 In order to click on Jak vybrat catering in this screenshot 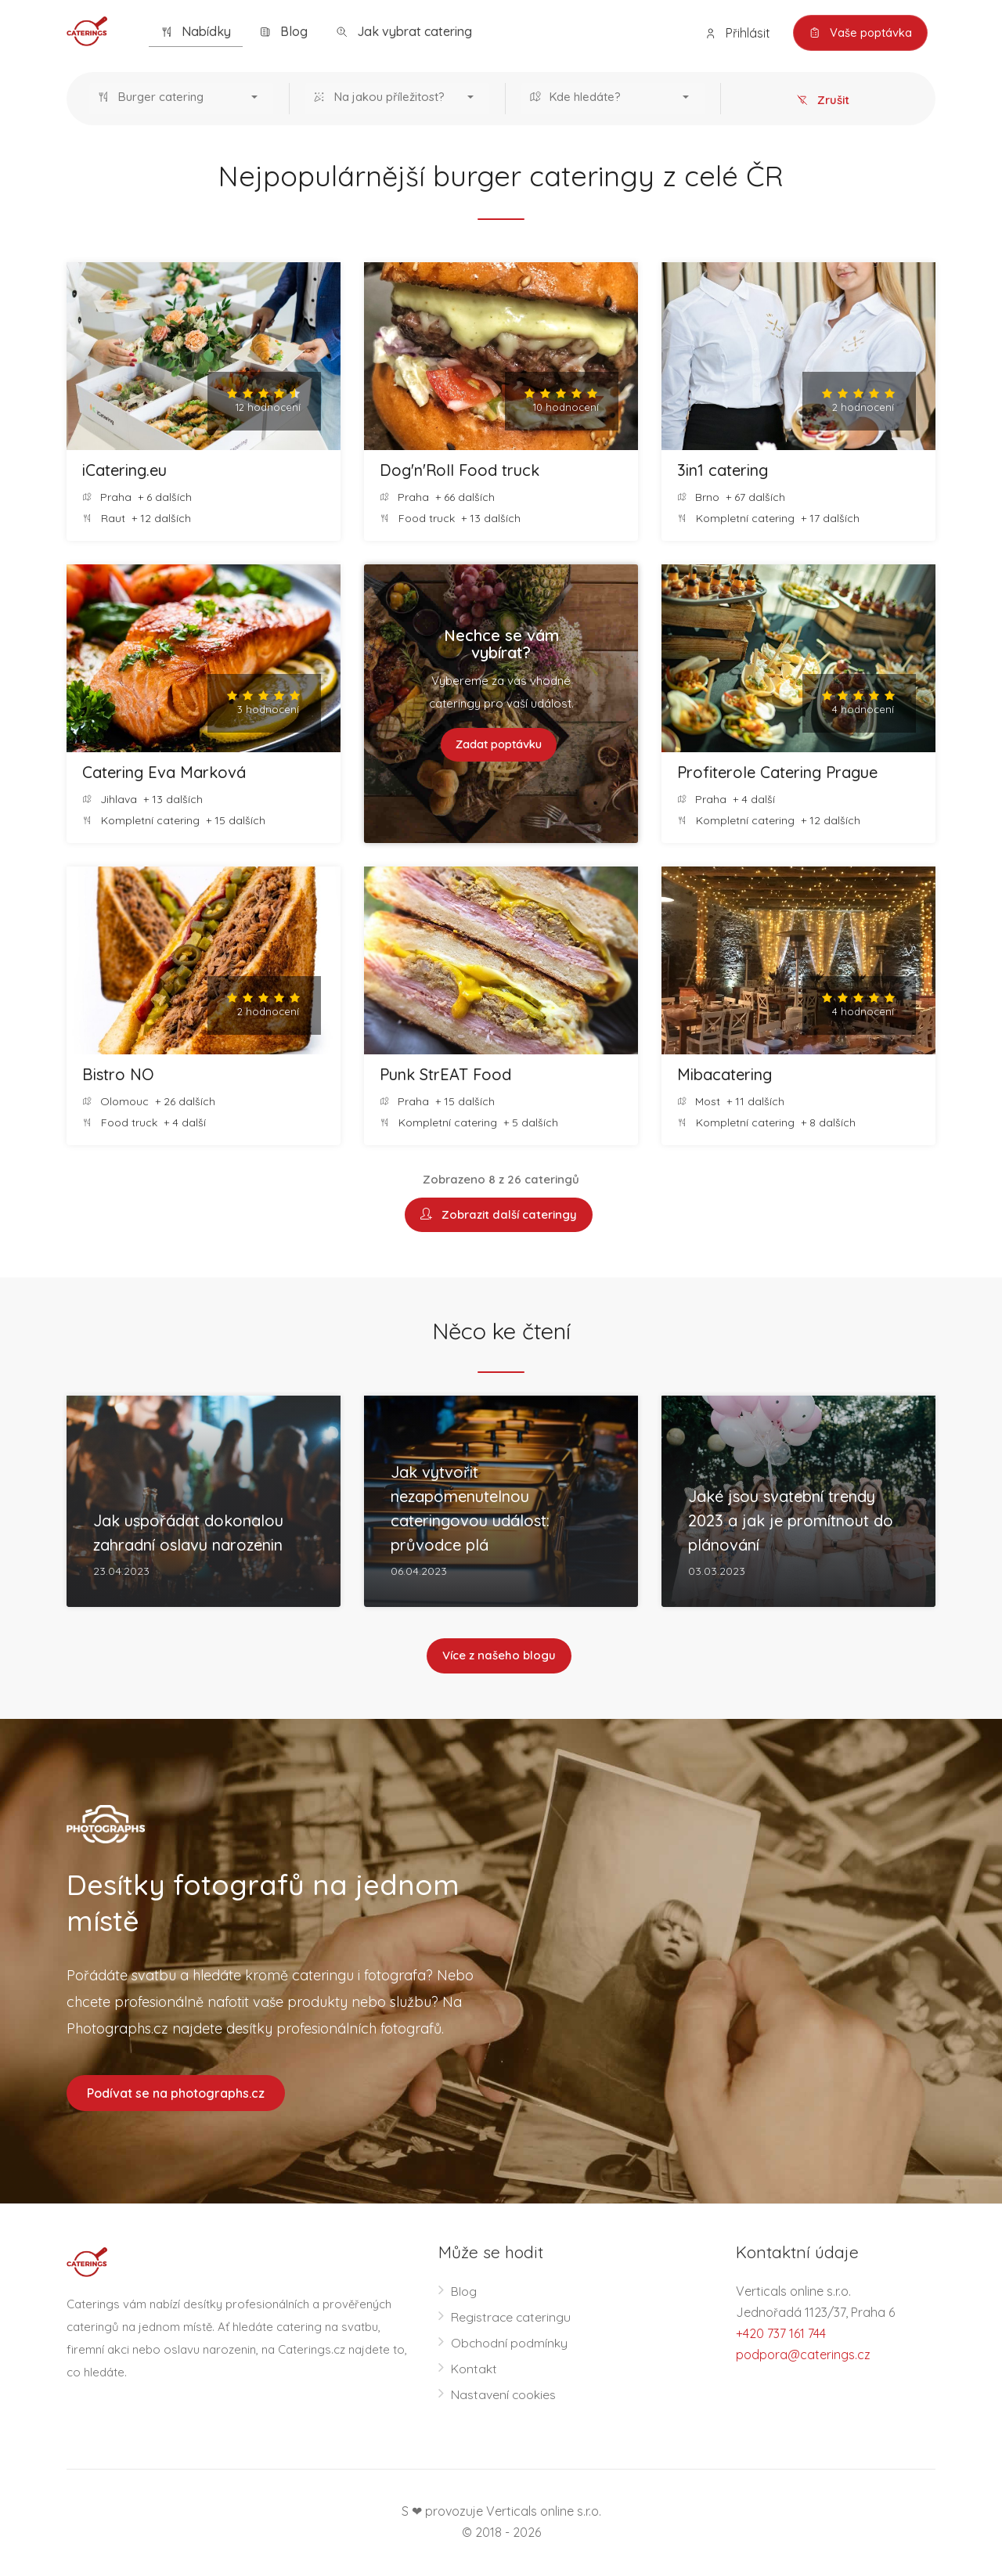, I will do `click(404, 31)`.